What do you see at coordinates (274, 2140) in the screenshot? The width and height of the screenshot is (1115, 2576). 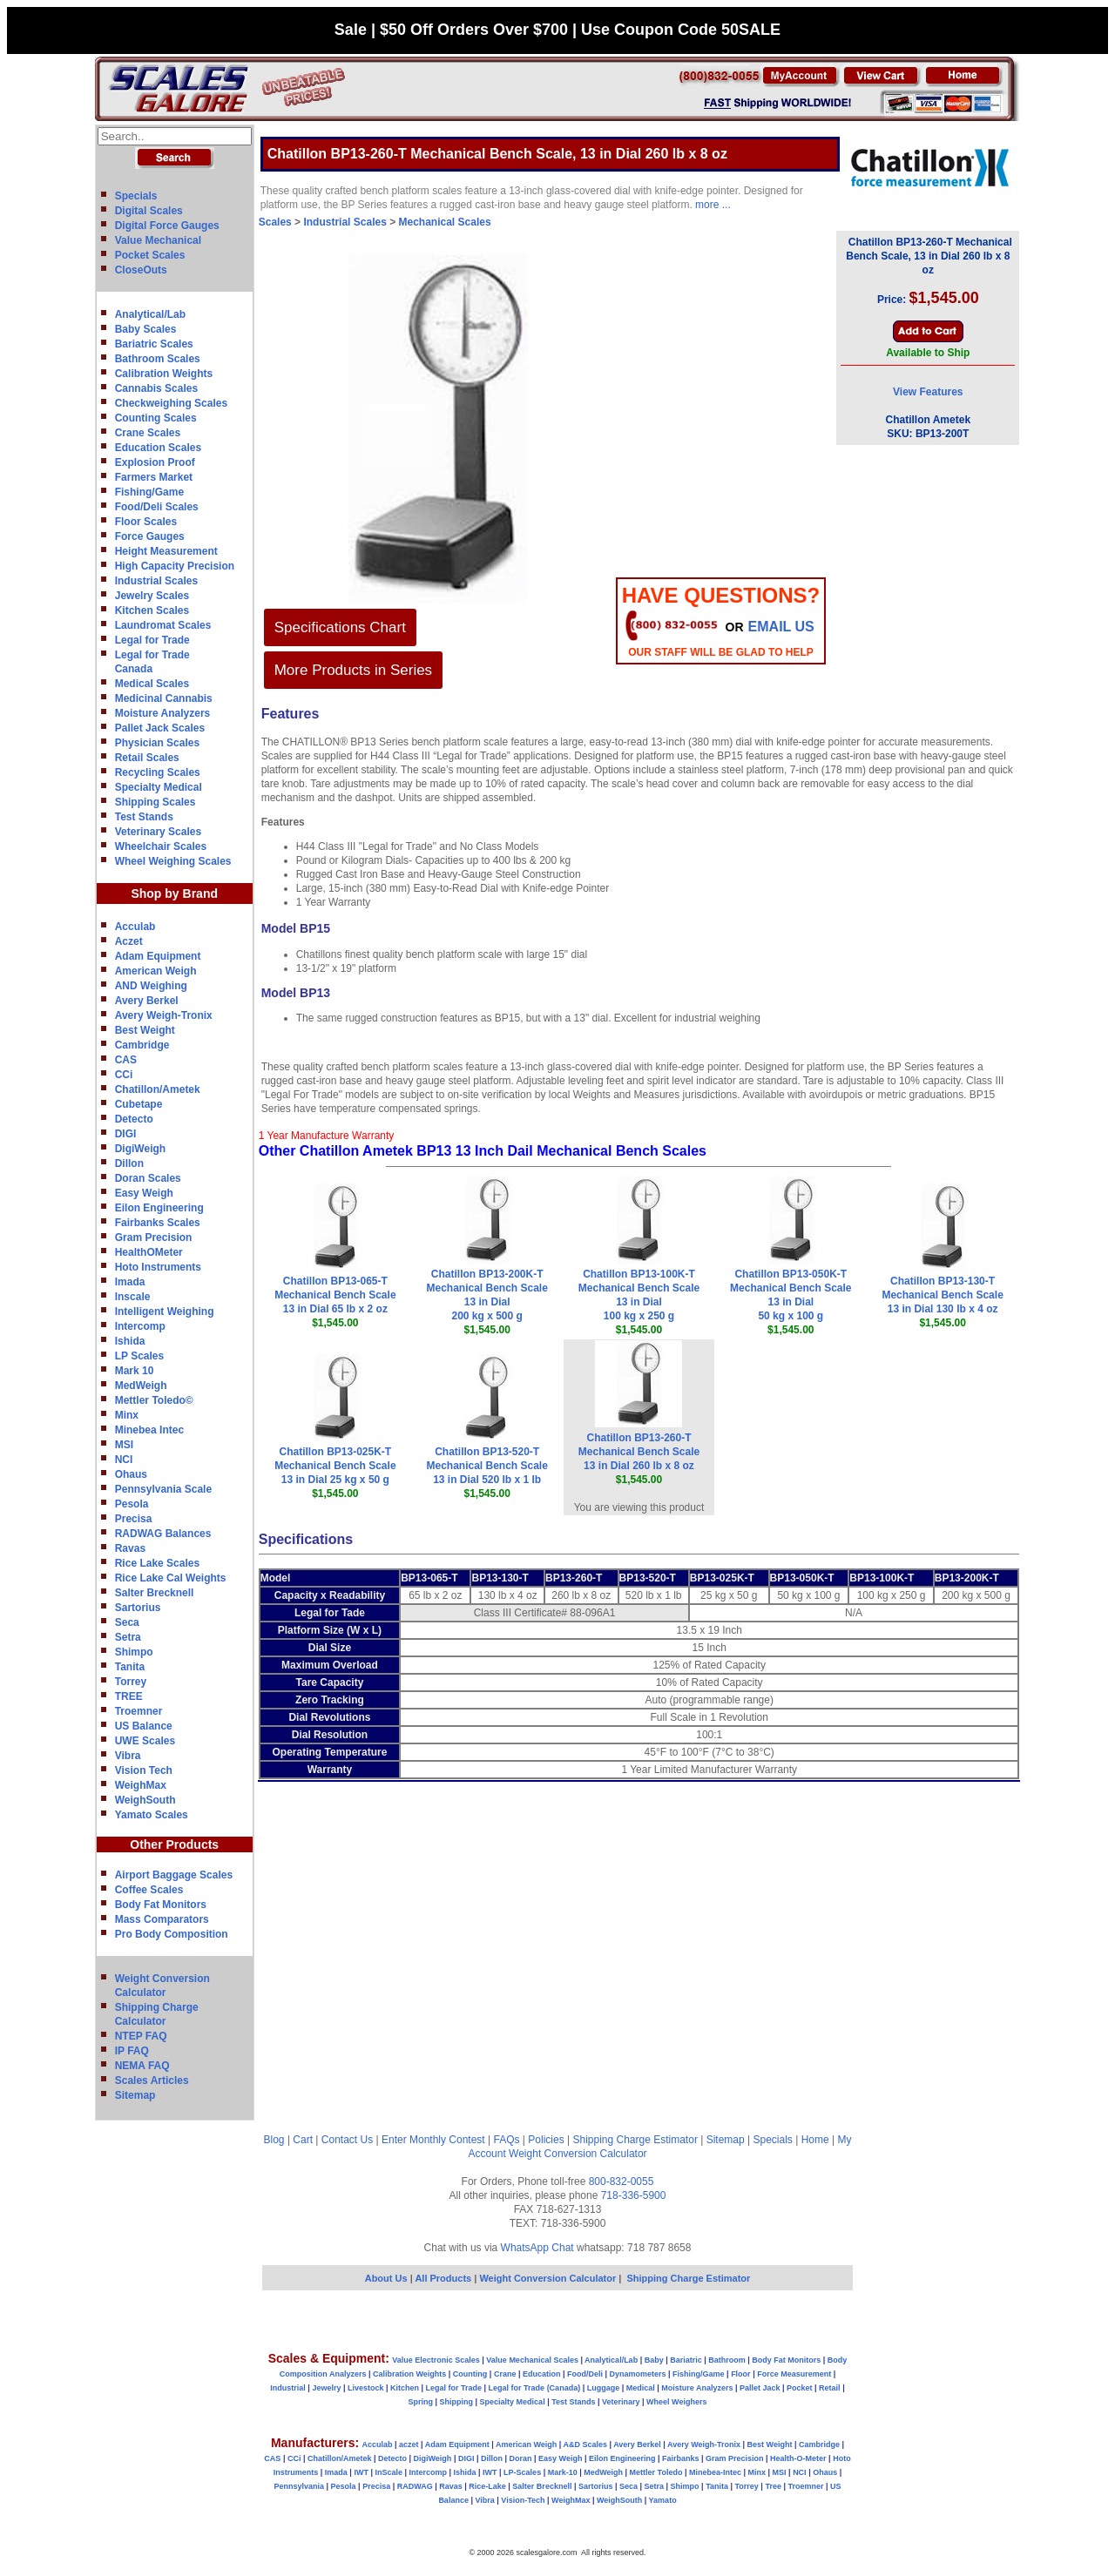 I see `Blog` at bounding box center [274, 2140].